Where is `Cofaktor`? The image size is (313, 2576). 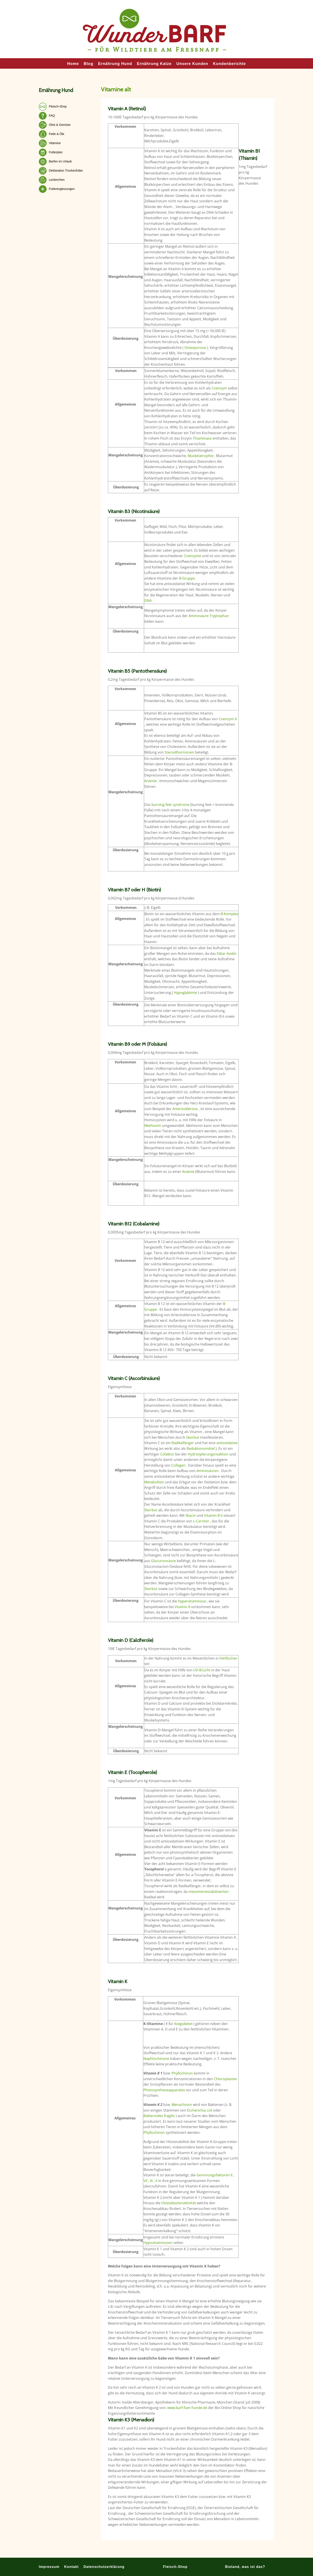 Cofaktor is located at coordinates (167, 1454).